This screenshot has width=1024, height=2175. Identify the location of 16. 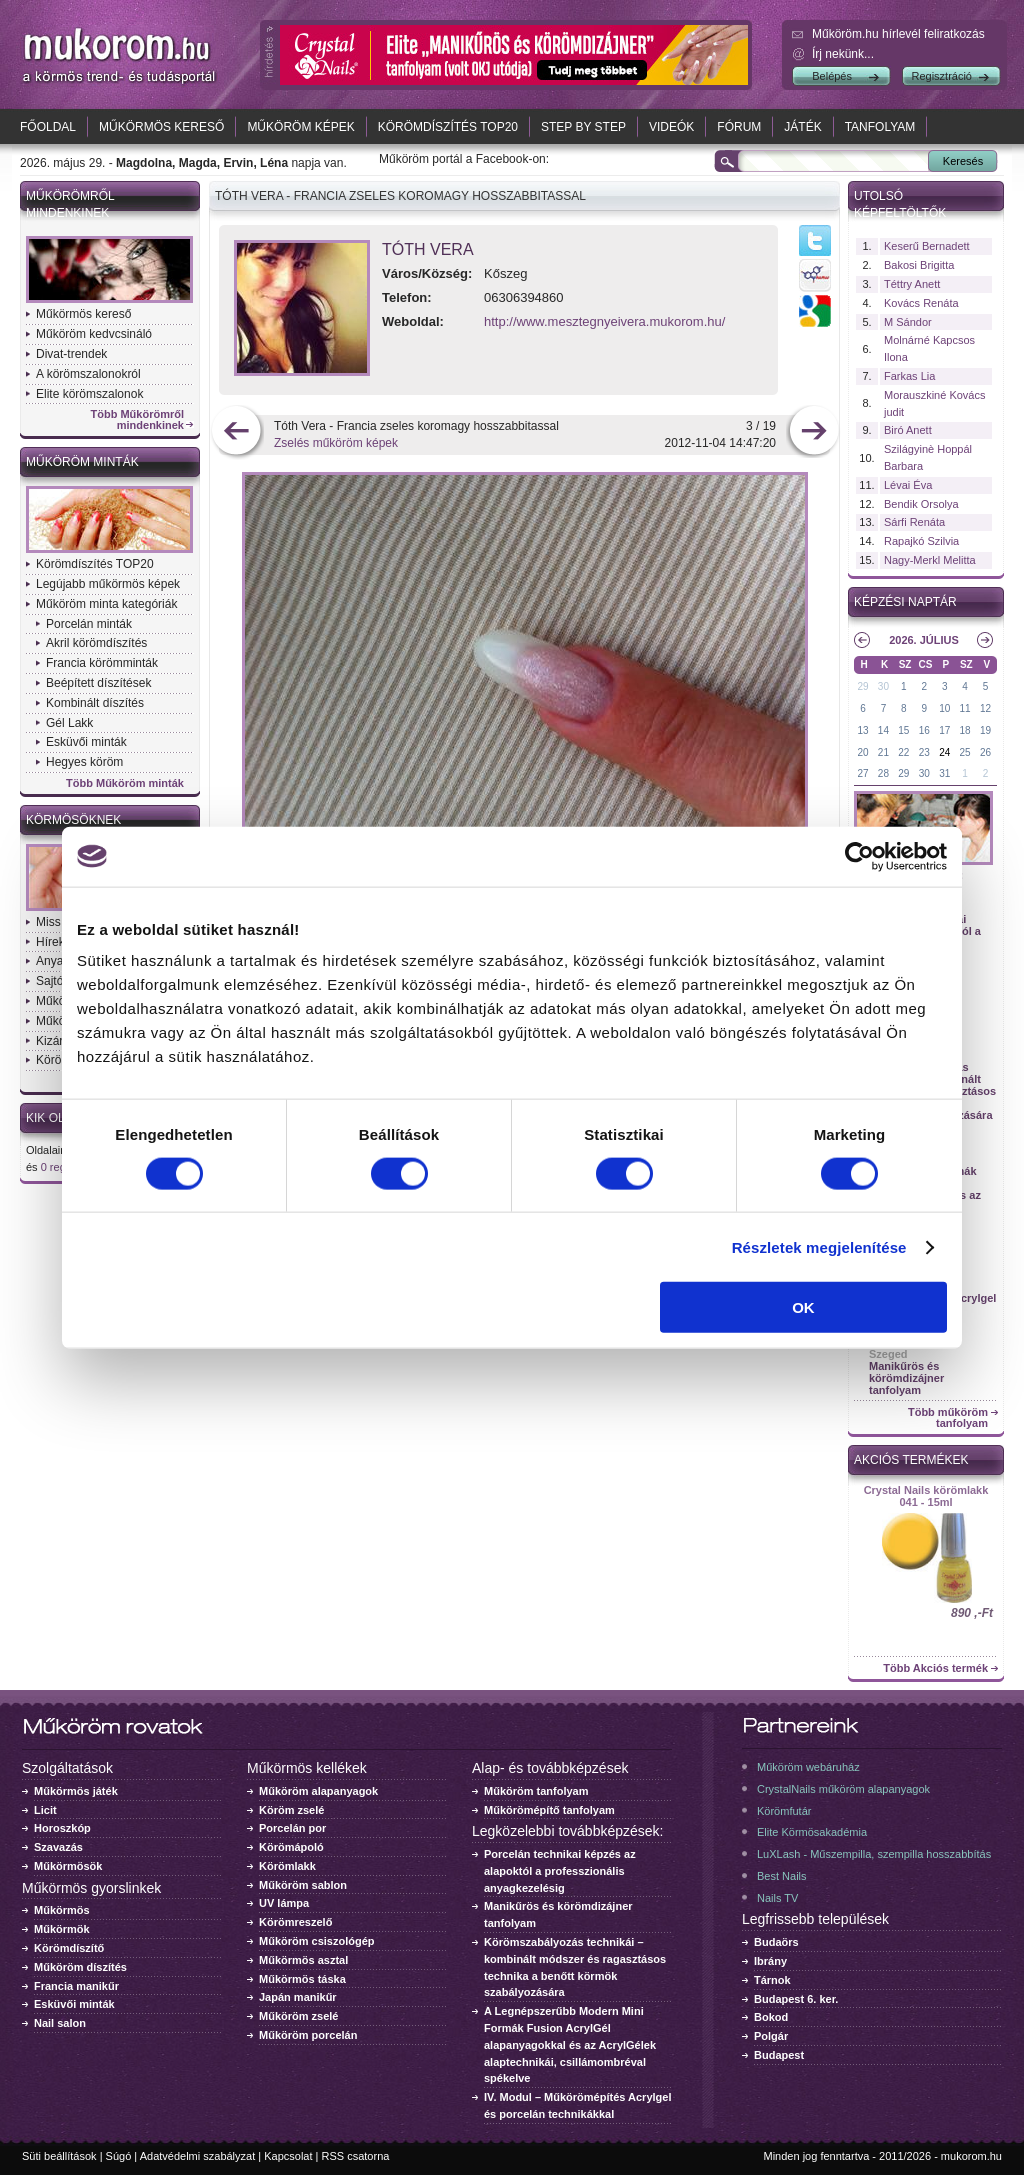
(924, 730).